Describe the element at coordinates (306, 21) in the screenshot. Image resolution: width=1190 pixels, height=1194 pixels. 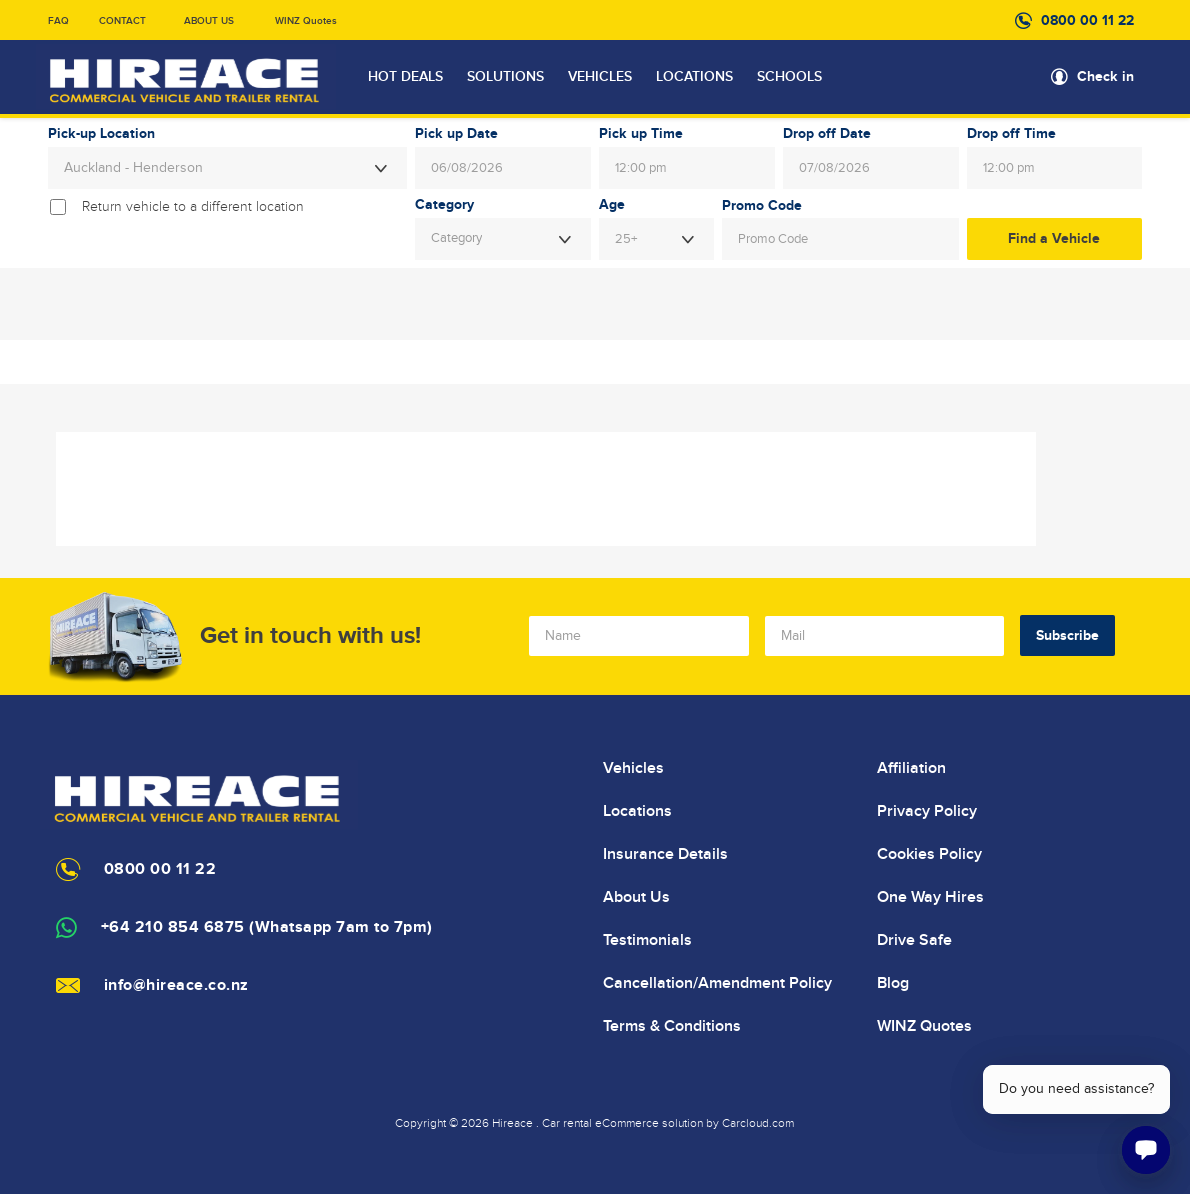
I see `WINZ Quotes` at that location.